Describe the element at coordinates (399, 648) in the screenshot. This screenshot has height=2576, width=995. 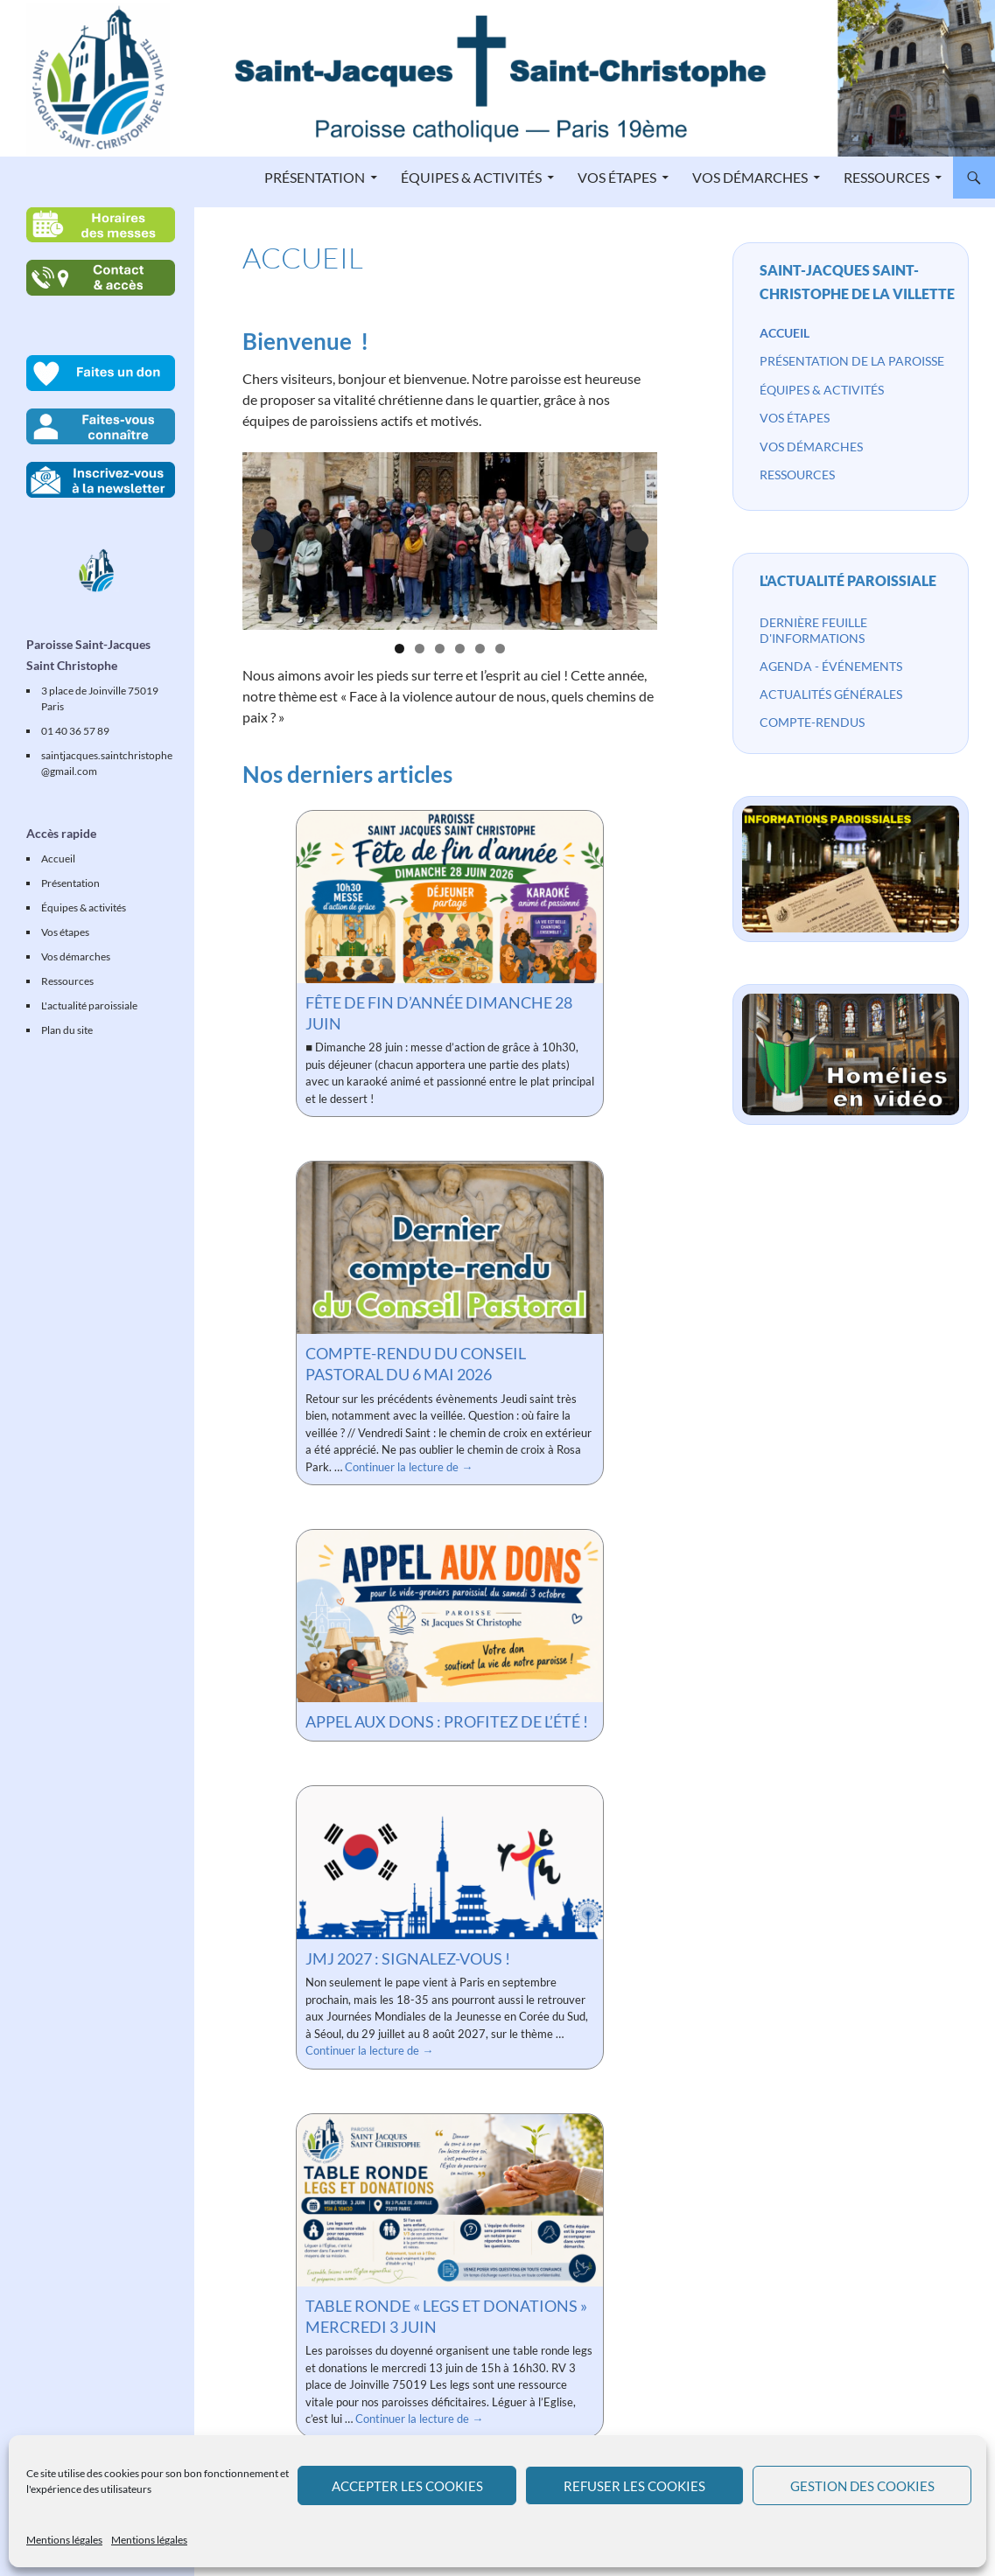
I see `1 [tab]` at that location.